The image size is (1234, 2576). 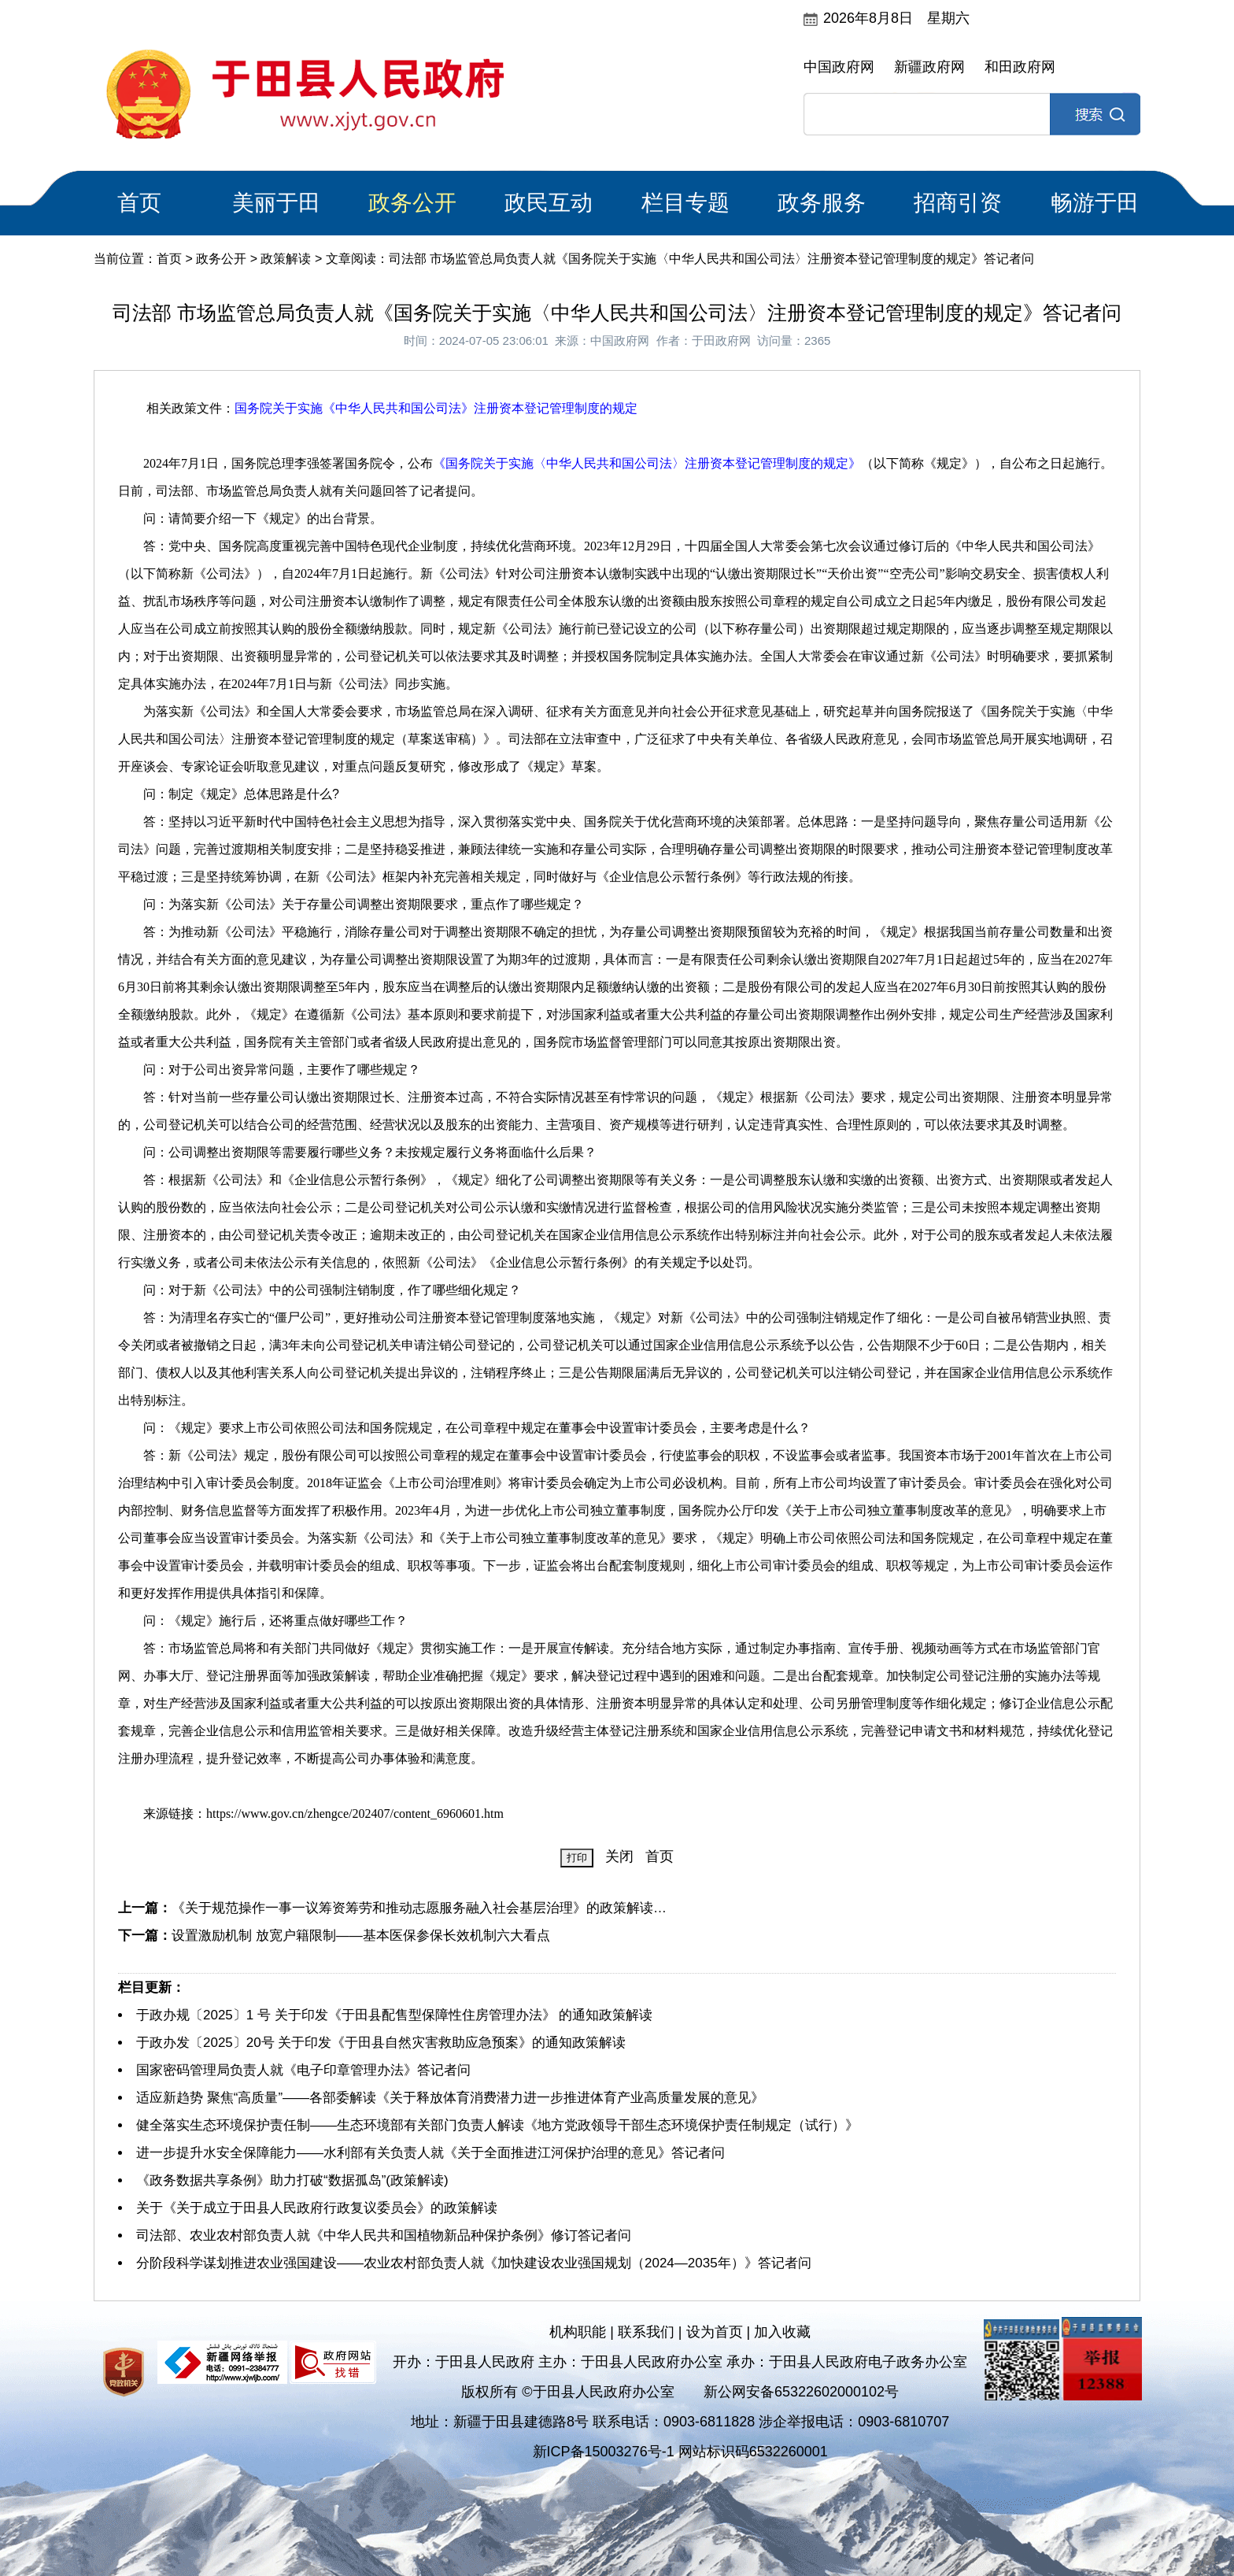 I want to click on 中国政府网, so click(x=839, y=67).